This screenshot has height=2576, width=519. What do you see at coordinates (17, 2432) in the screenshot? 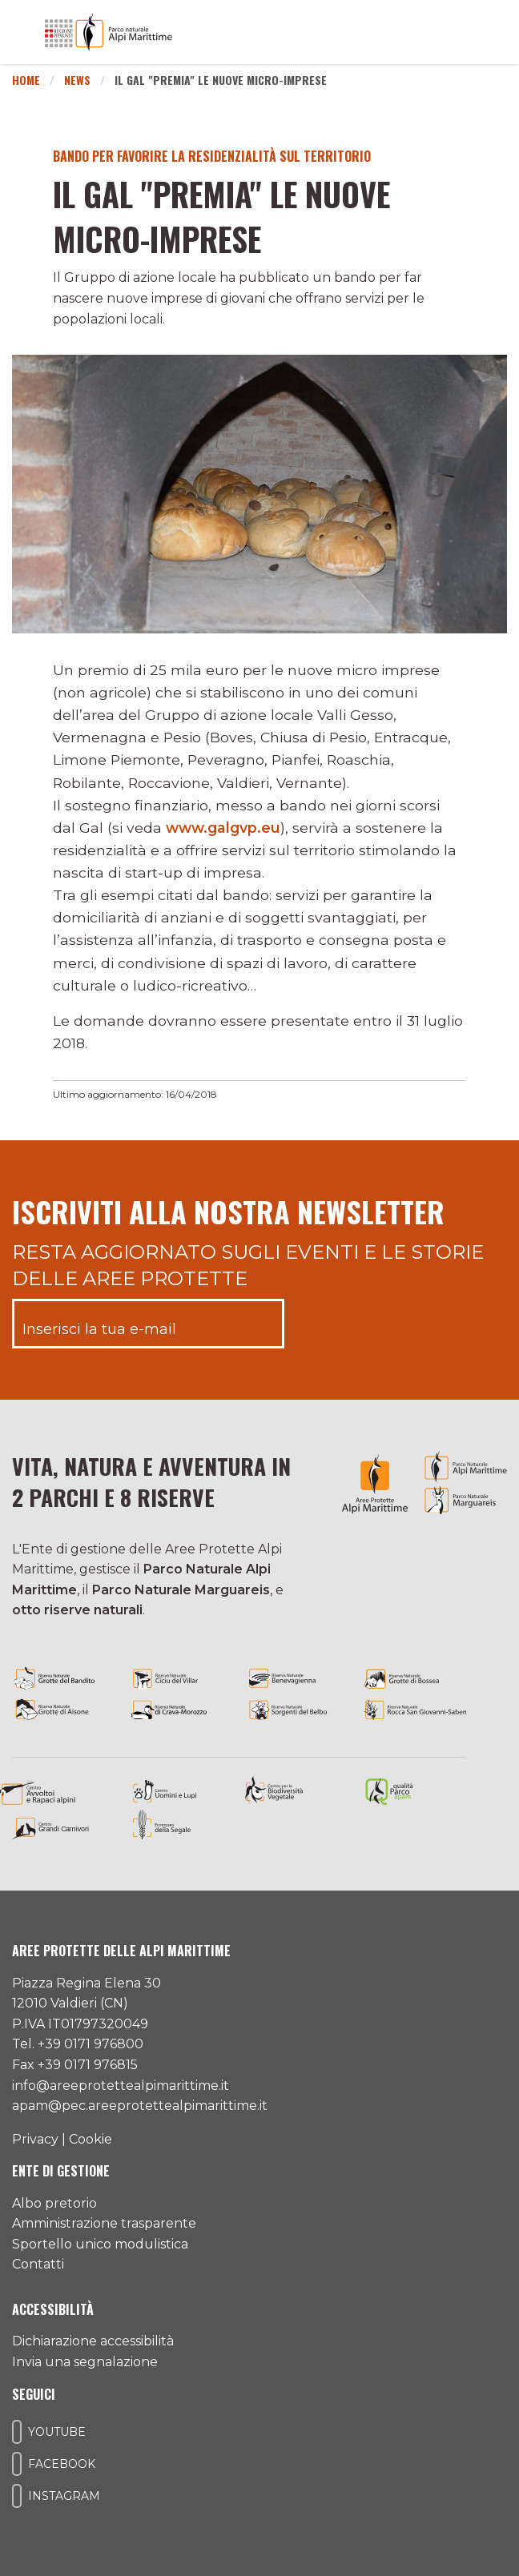
I see `[Il nostro profilo Youtube]` at bounding box center [17, 2432].